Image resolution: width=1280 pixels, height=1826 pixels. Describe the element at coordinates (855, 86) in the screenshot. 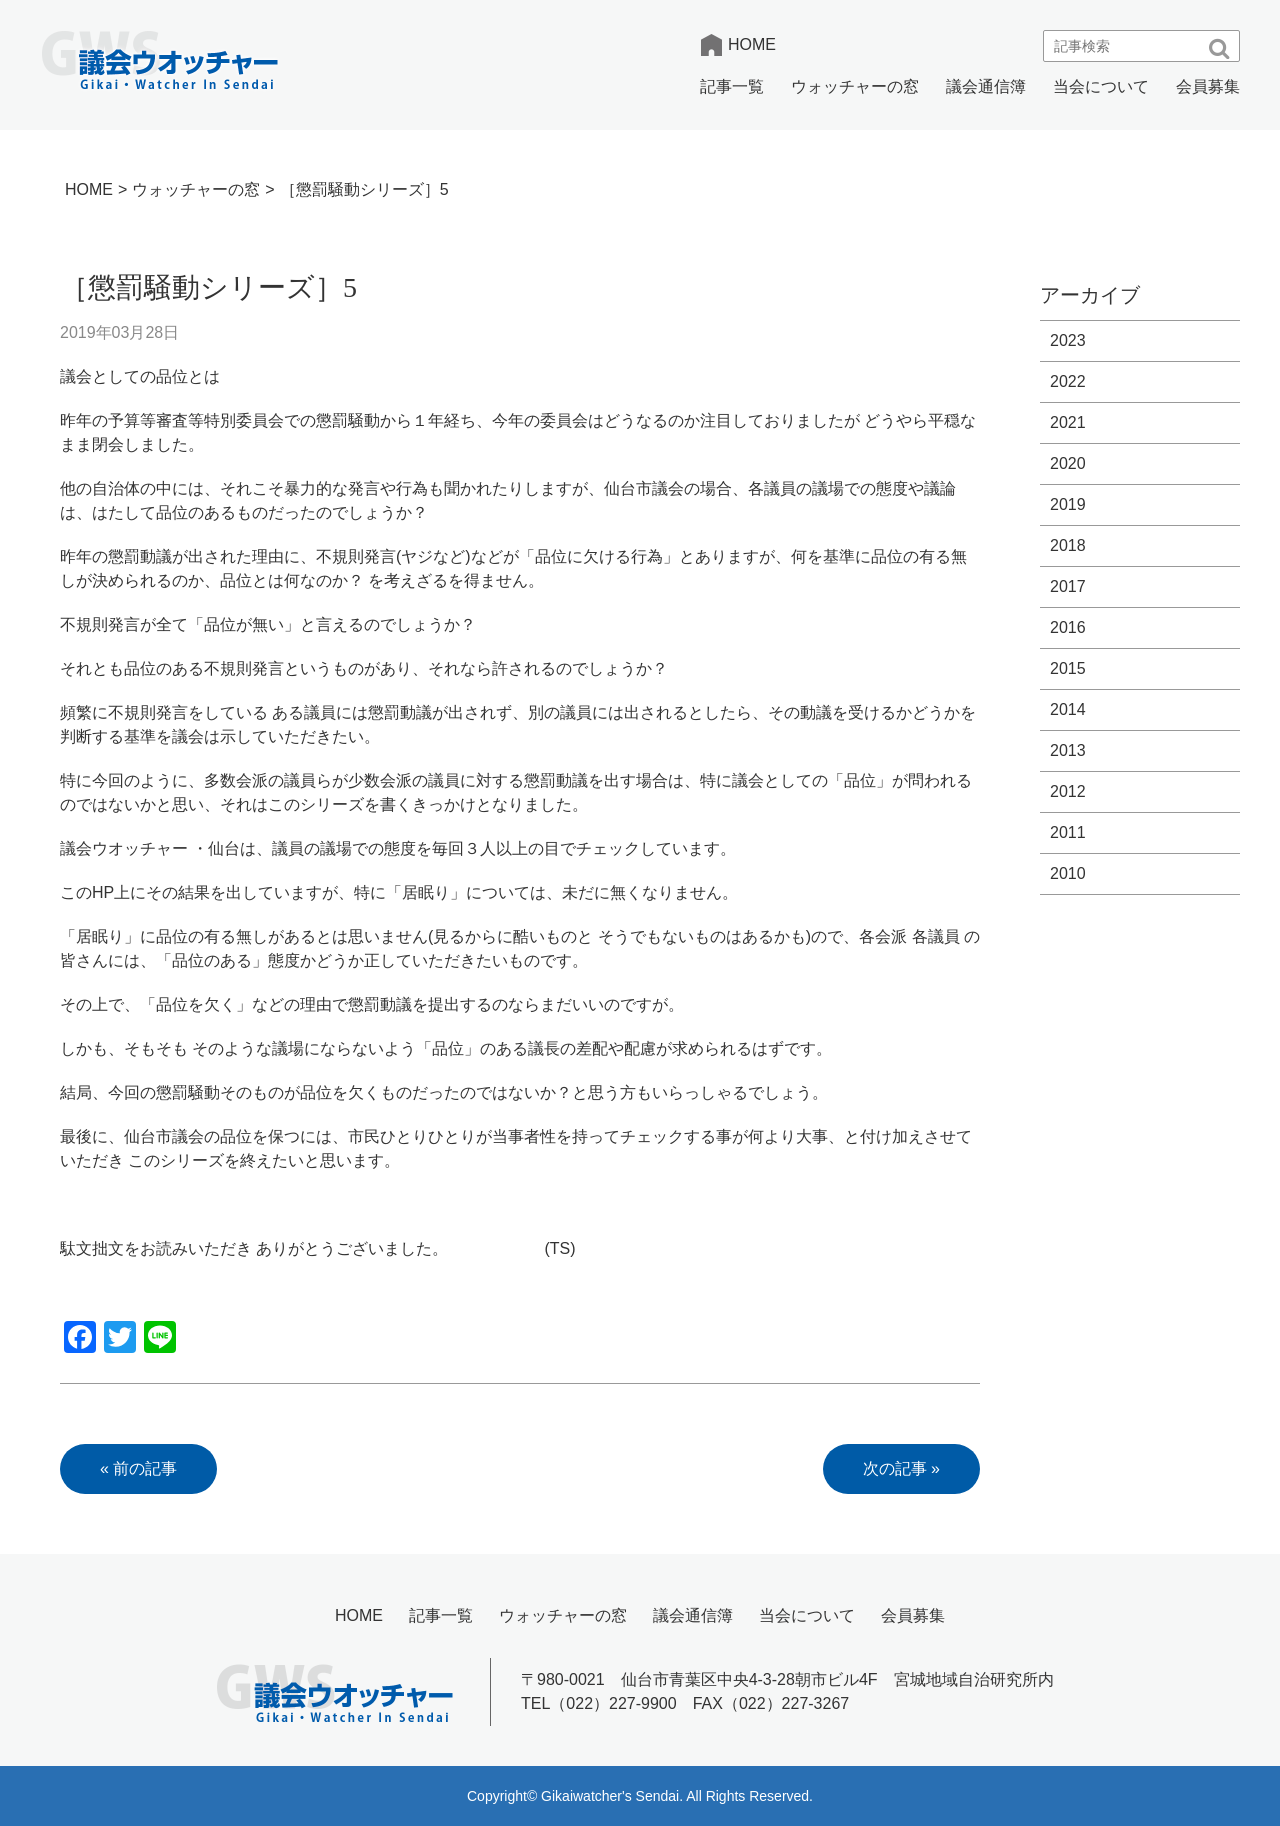

I see `ウォッチャーの窓` at that location.